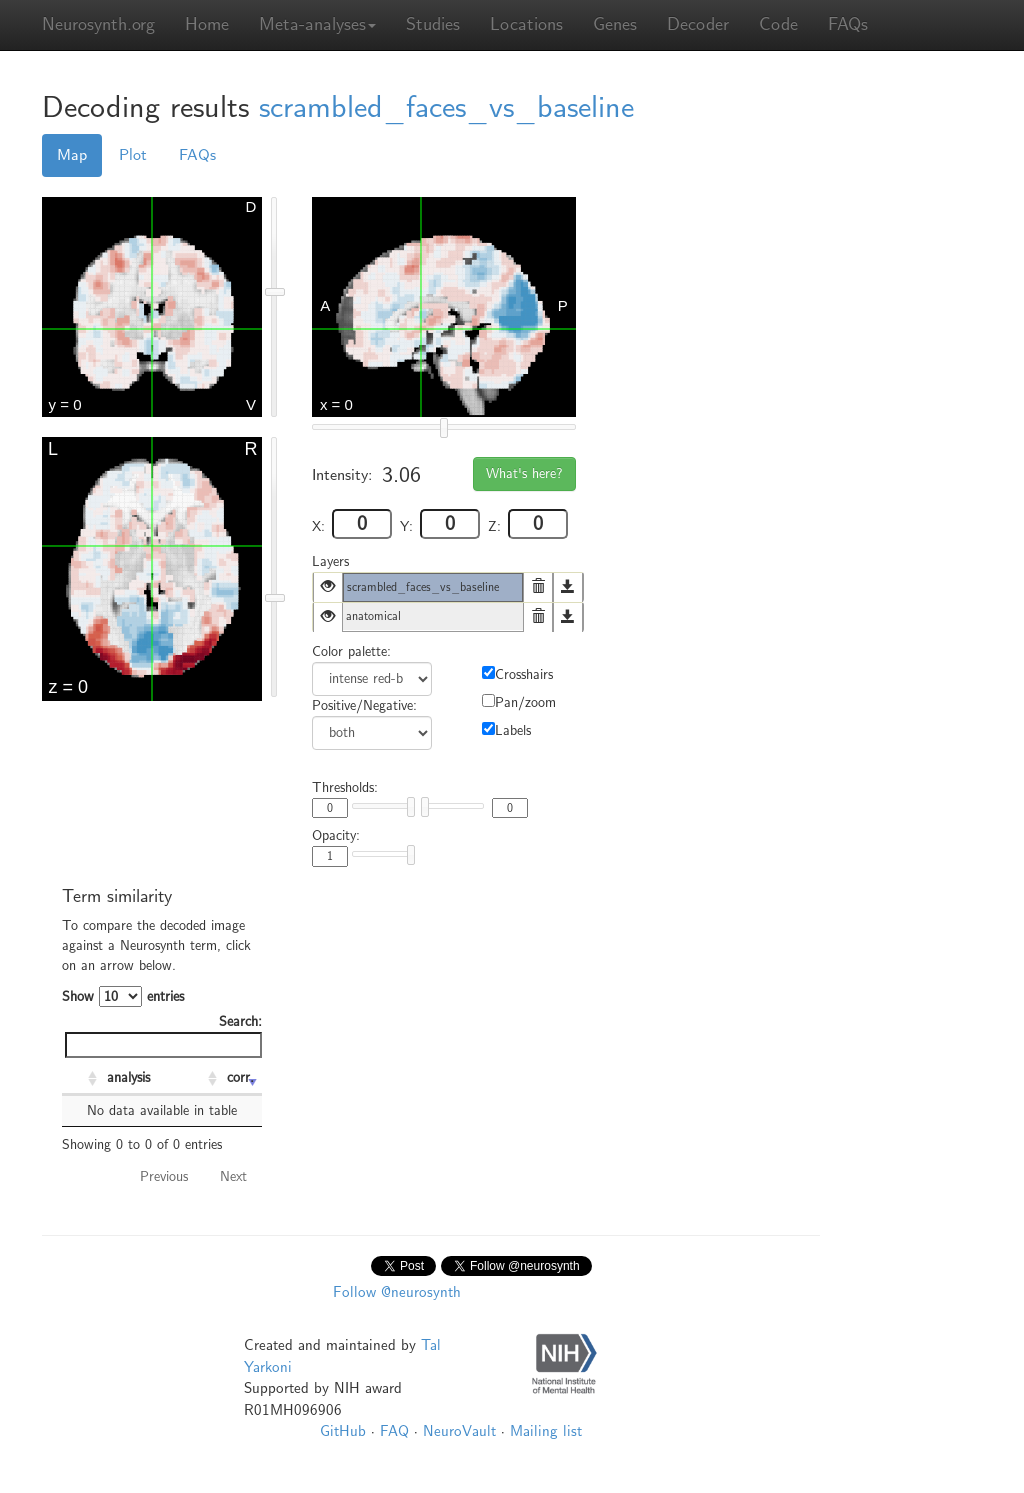 Image resolution: width=1024 pixels, height=1493 pixels. I want to click on Show entries, so click(123, 996).